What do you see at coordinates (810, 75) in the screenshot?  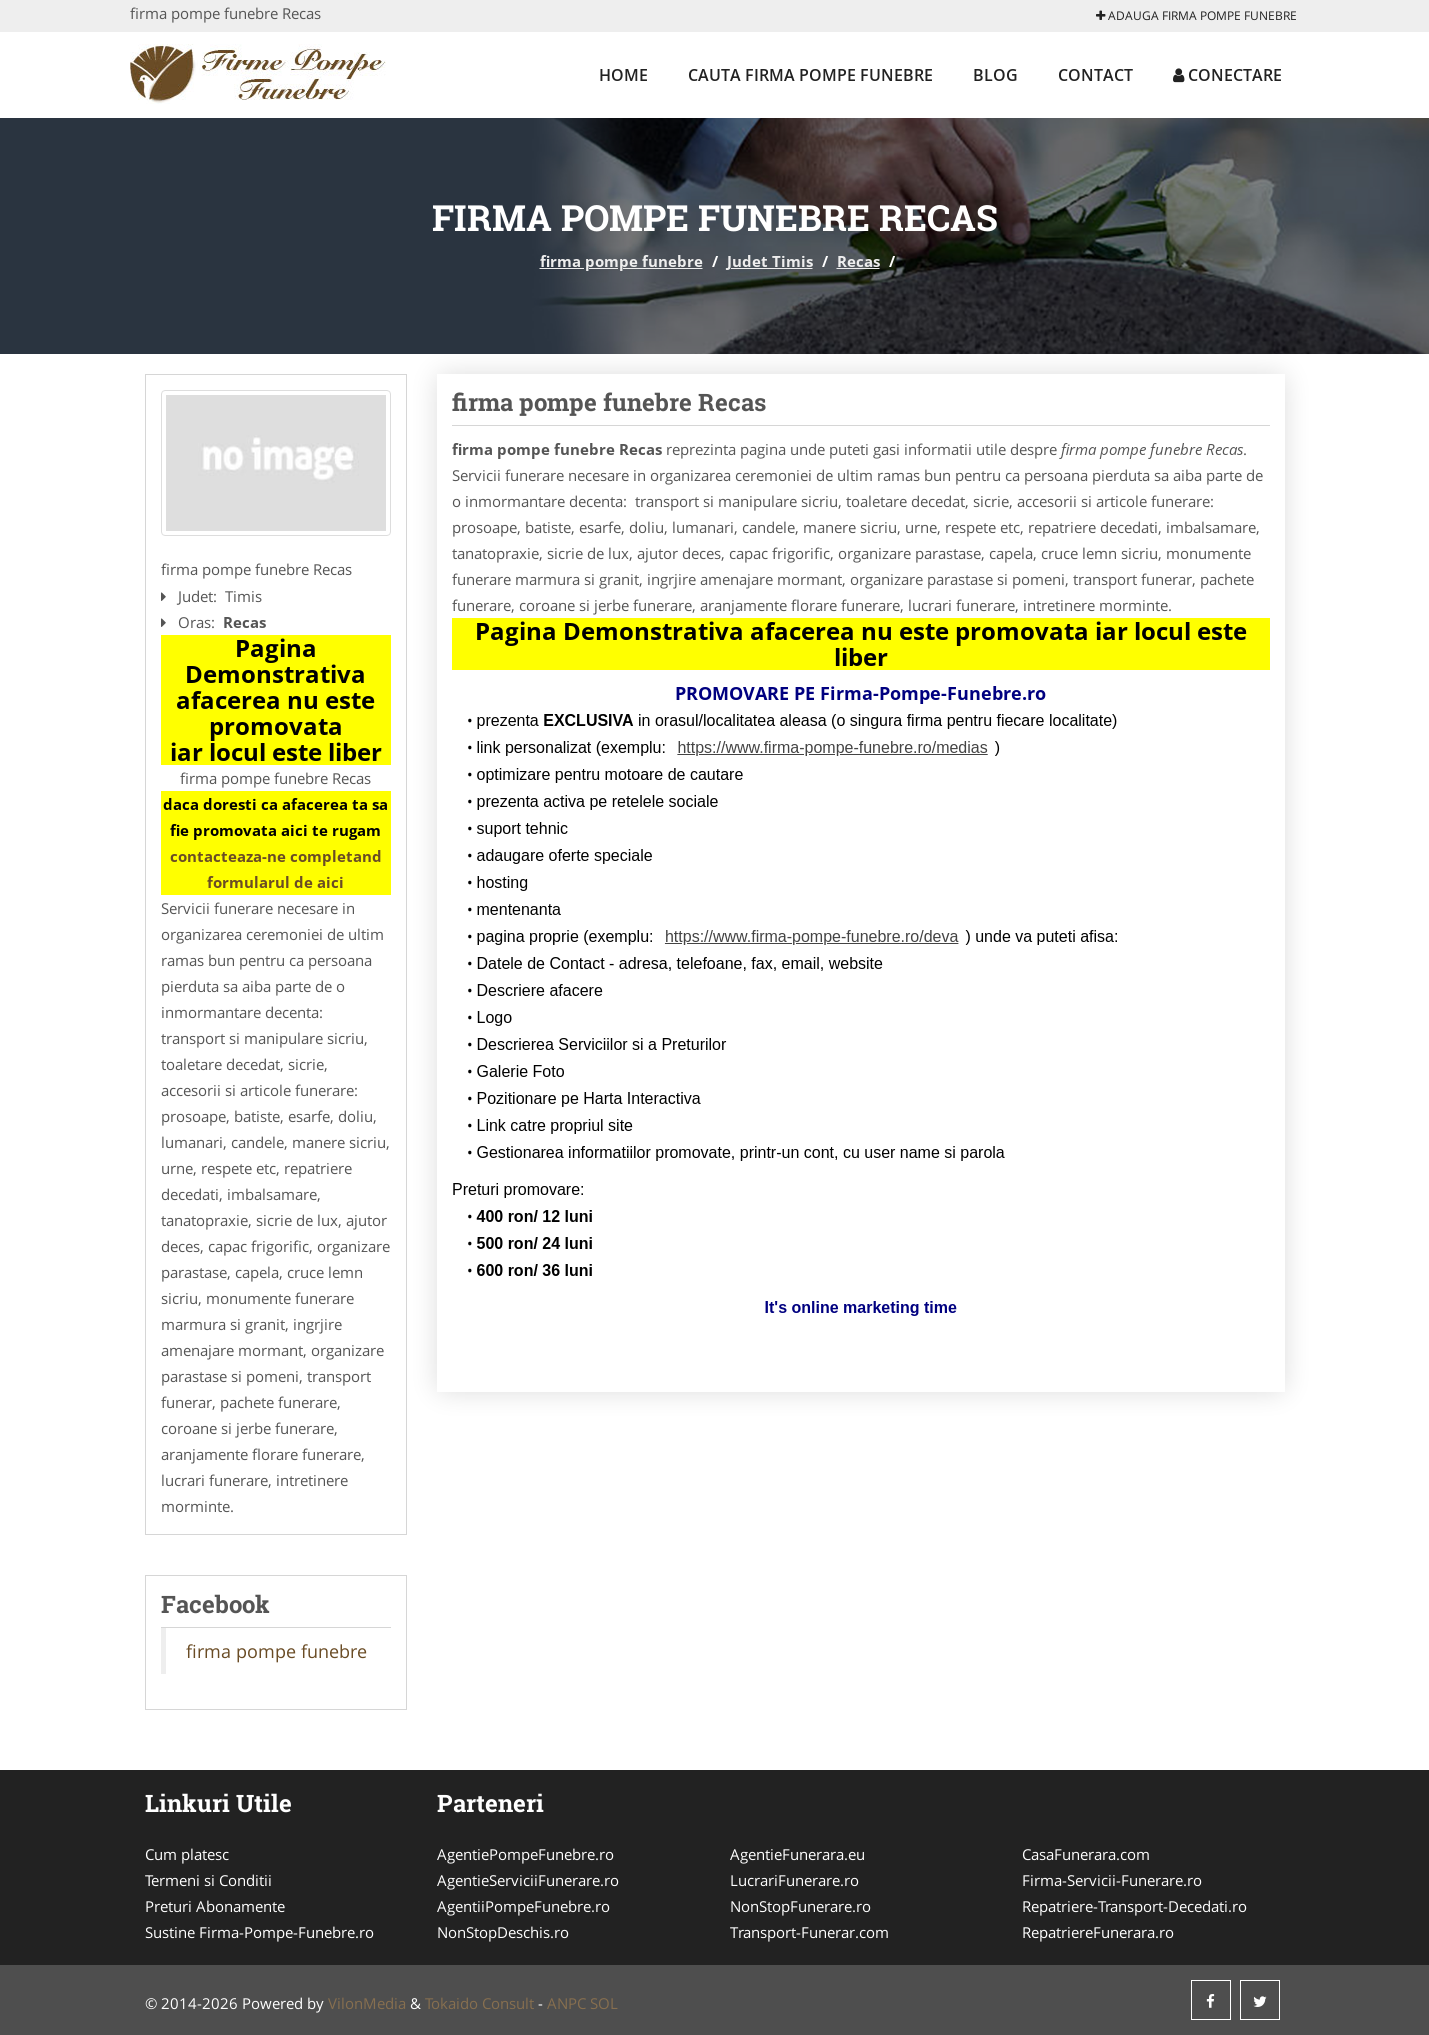 I see `Cauta firma pompe funebre` at bounding box center [810, 75].